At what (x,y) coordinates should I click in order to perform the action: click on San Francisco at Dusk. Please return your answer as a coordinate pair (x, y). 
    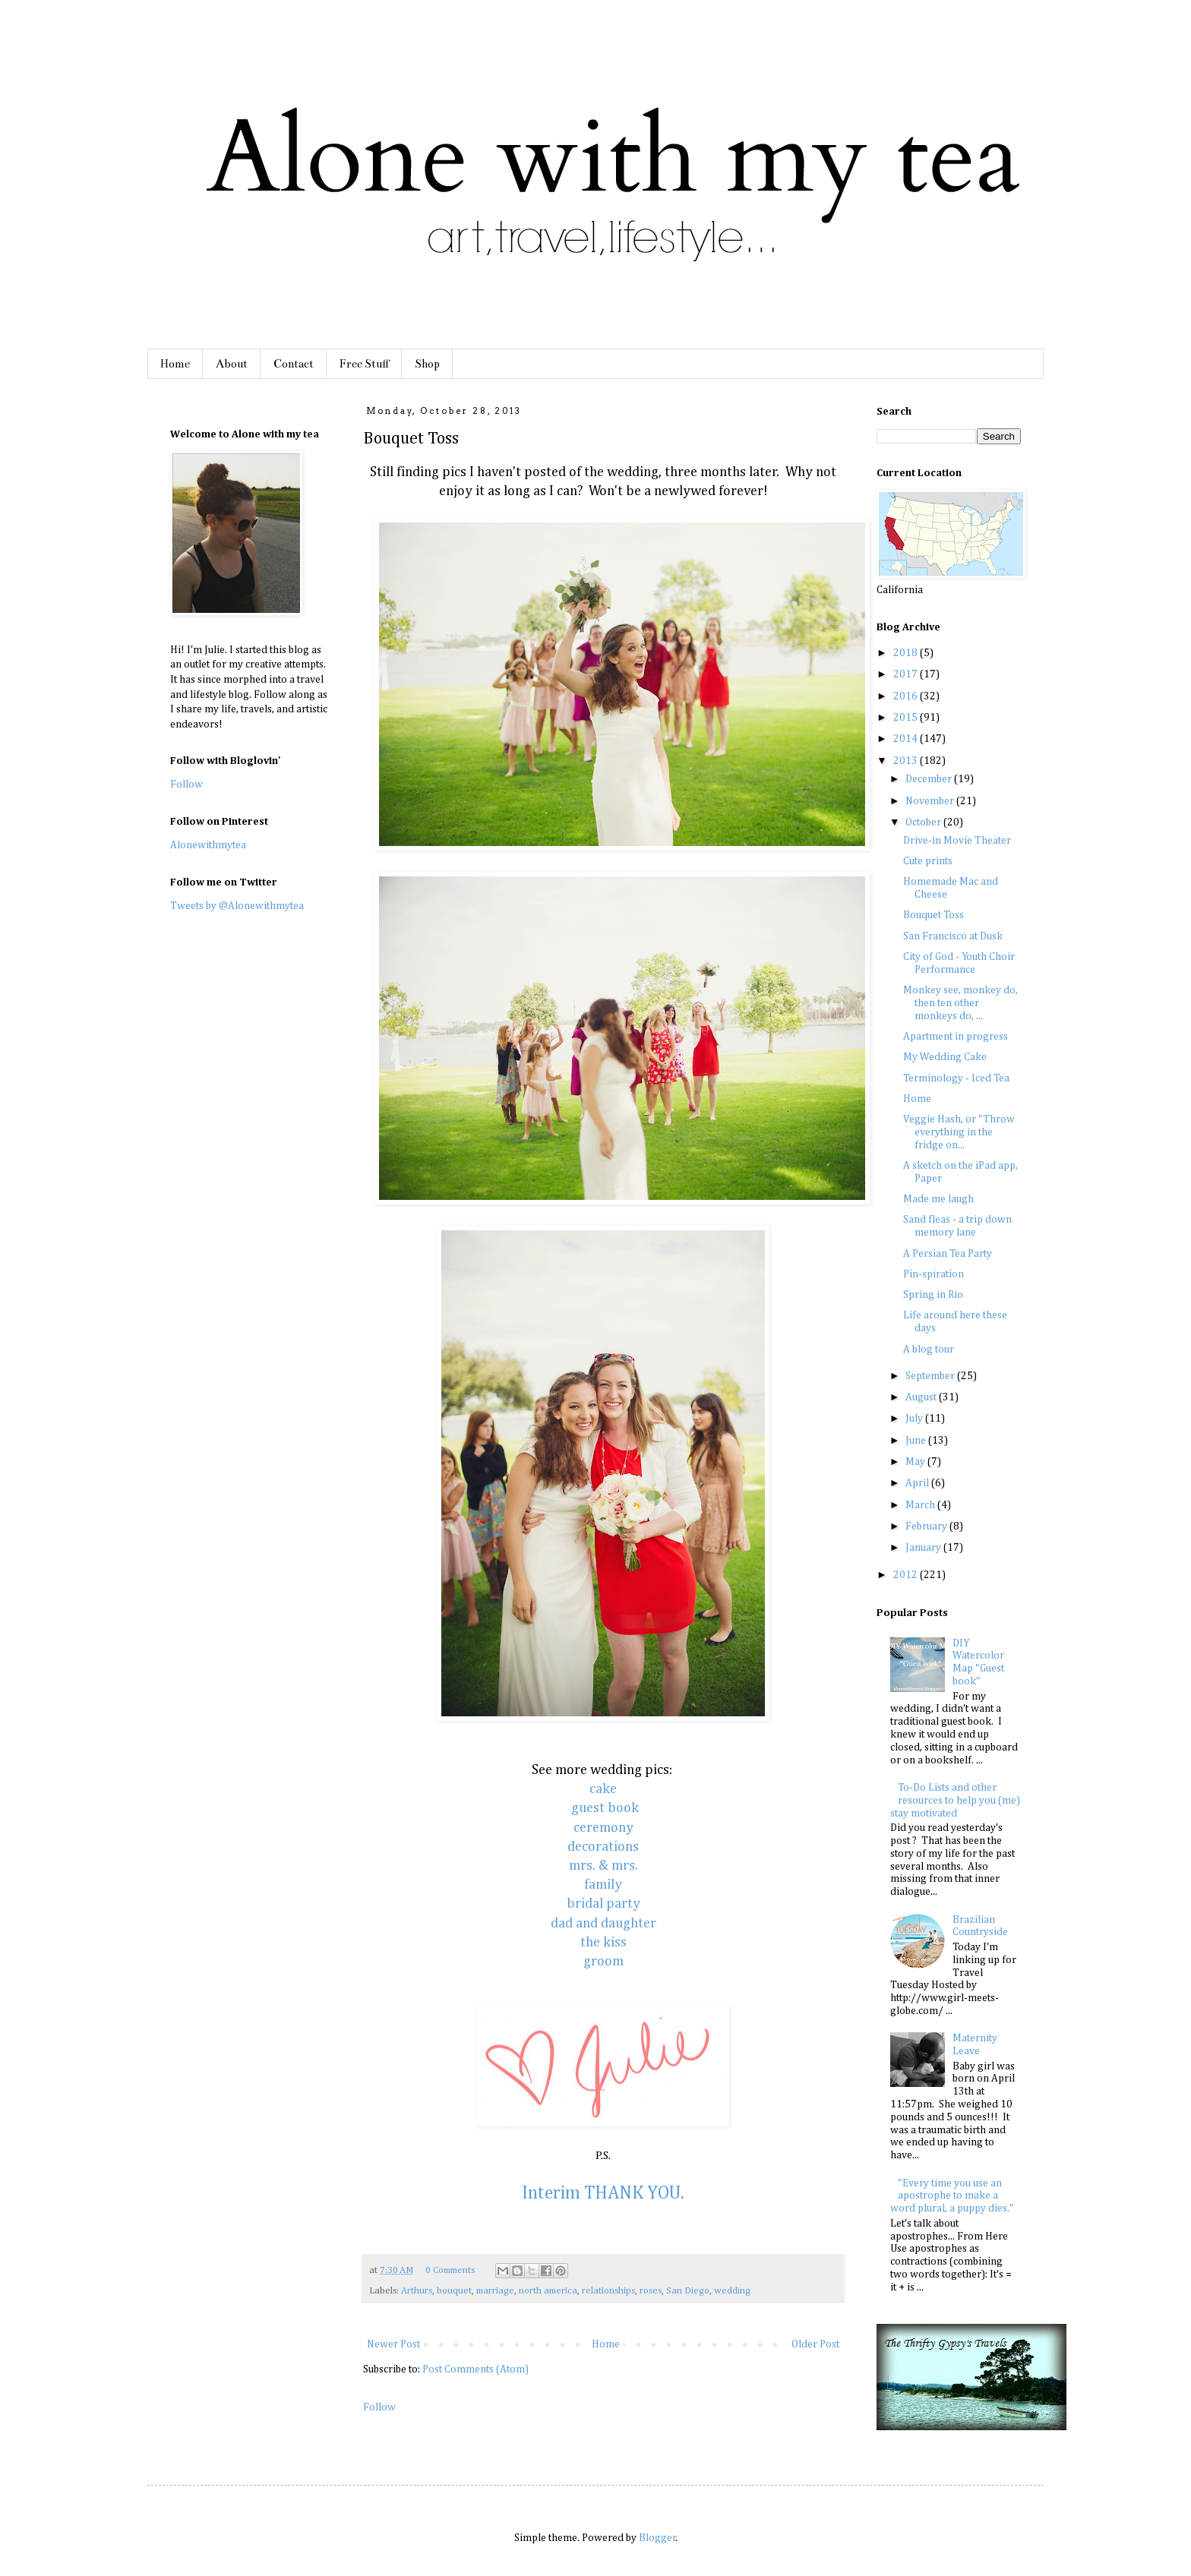
    Looking at the image, I should click on (953, 936).